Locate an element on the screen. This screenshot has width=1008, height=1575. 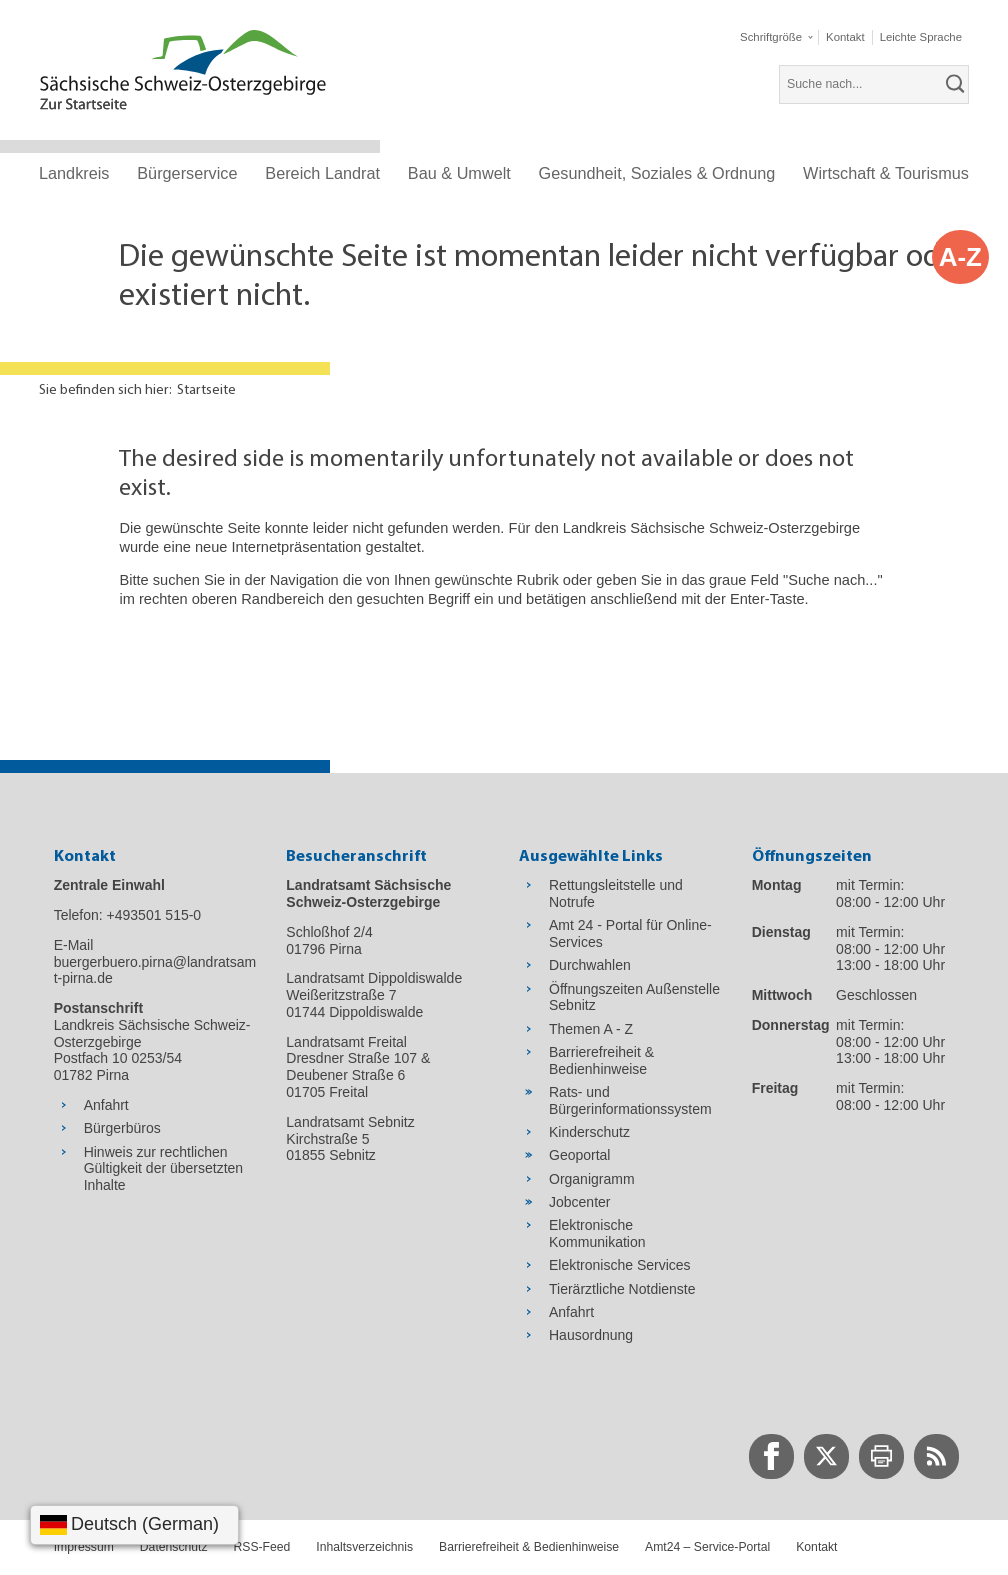
[zur Facebook-Seite wechseln] is located at coordinates (771, 1456).